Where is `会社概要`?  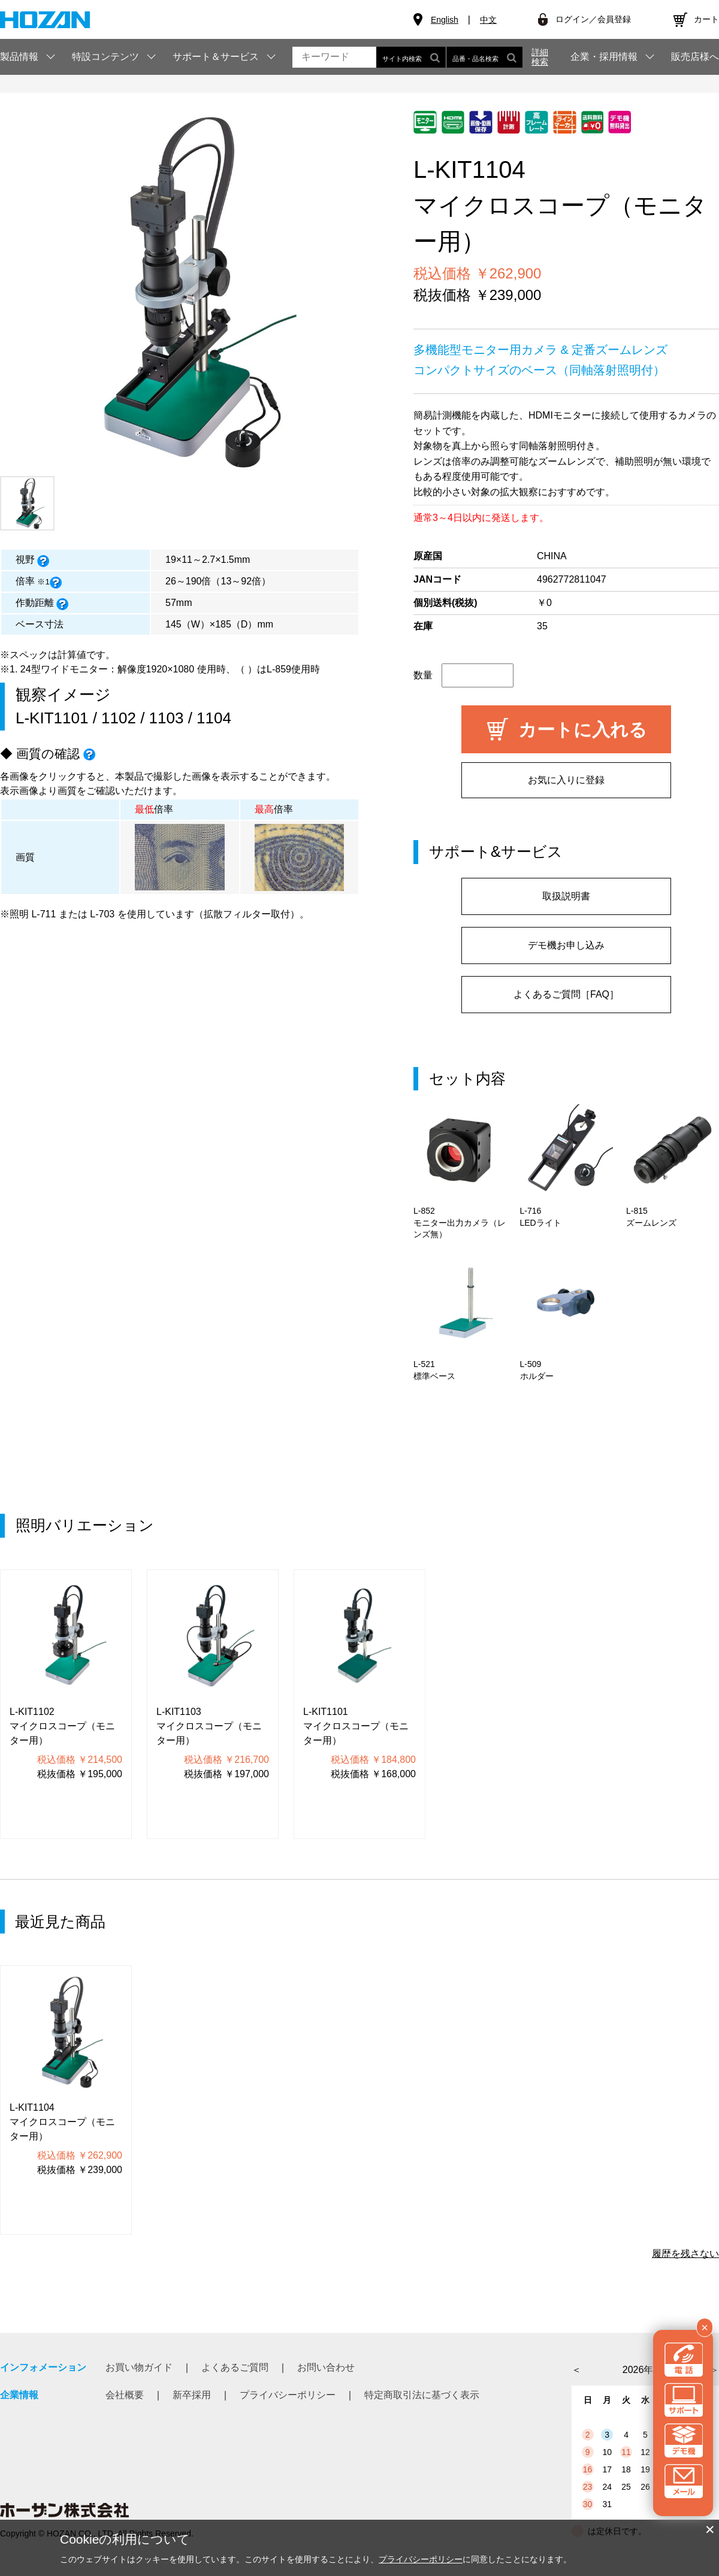 会社概要 is located at coordinates (124, 2395).